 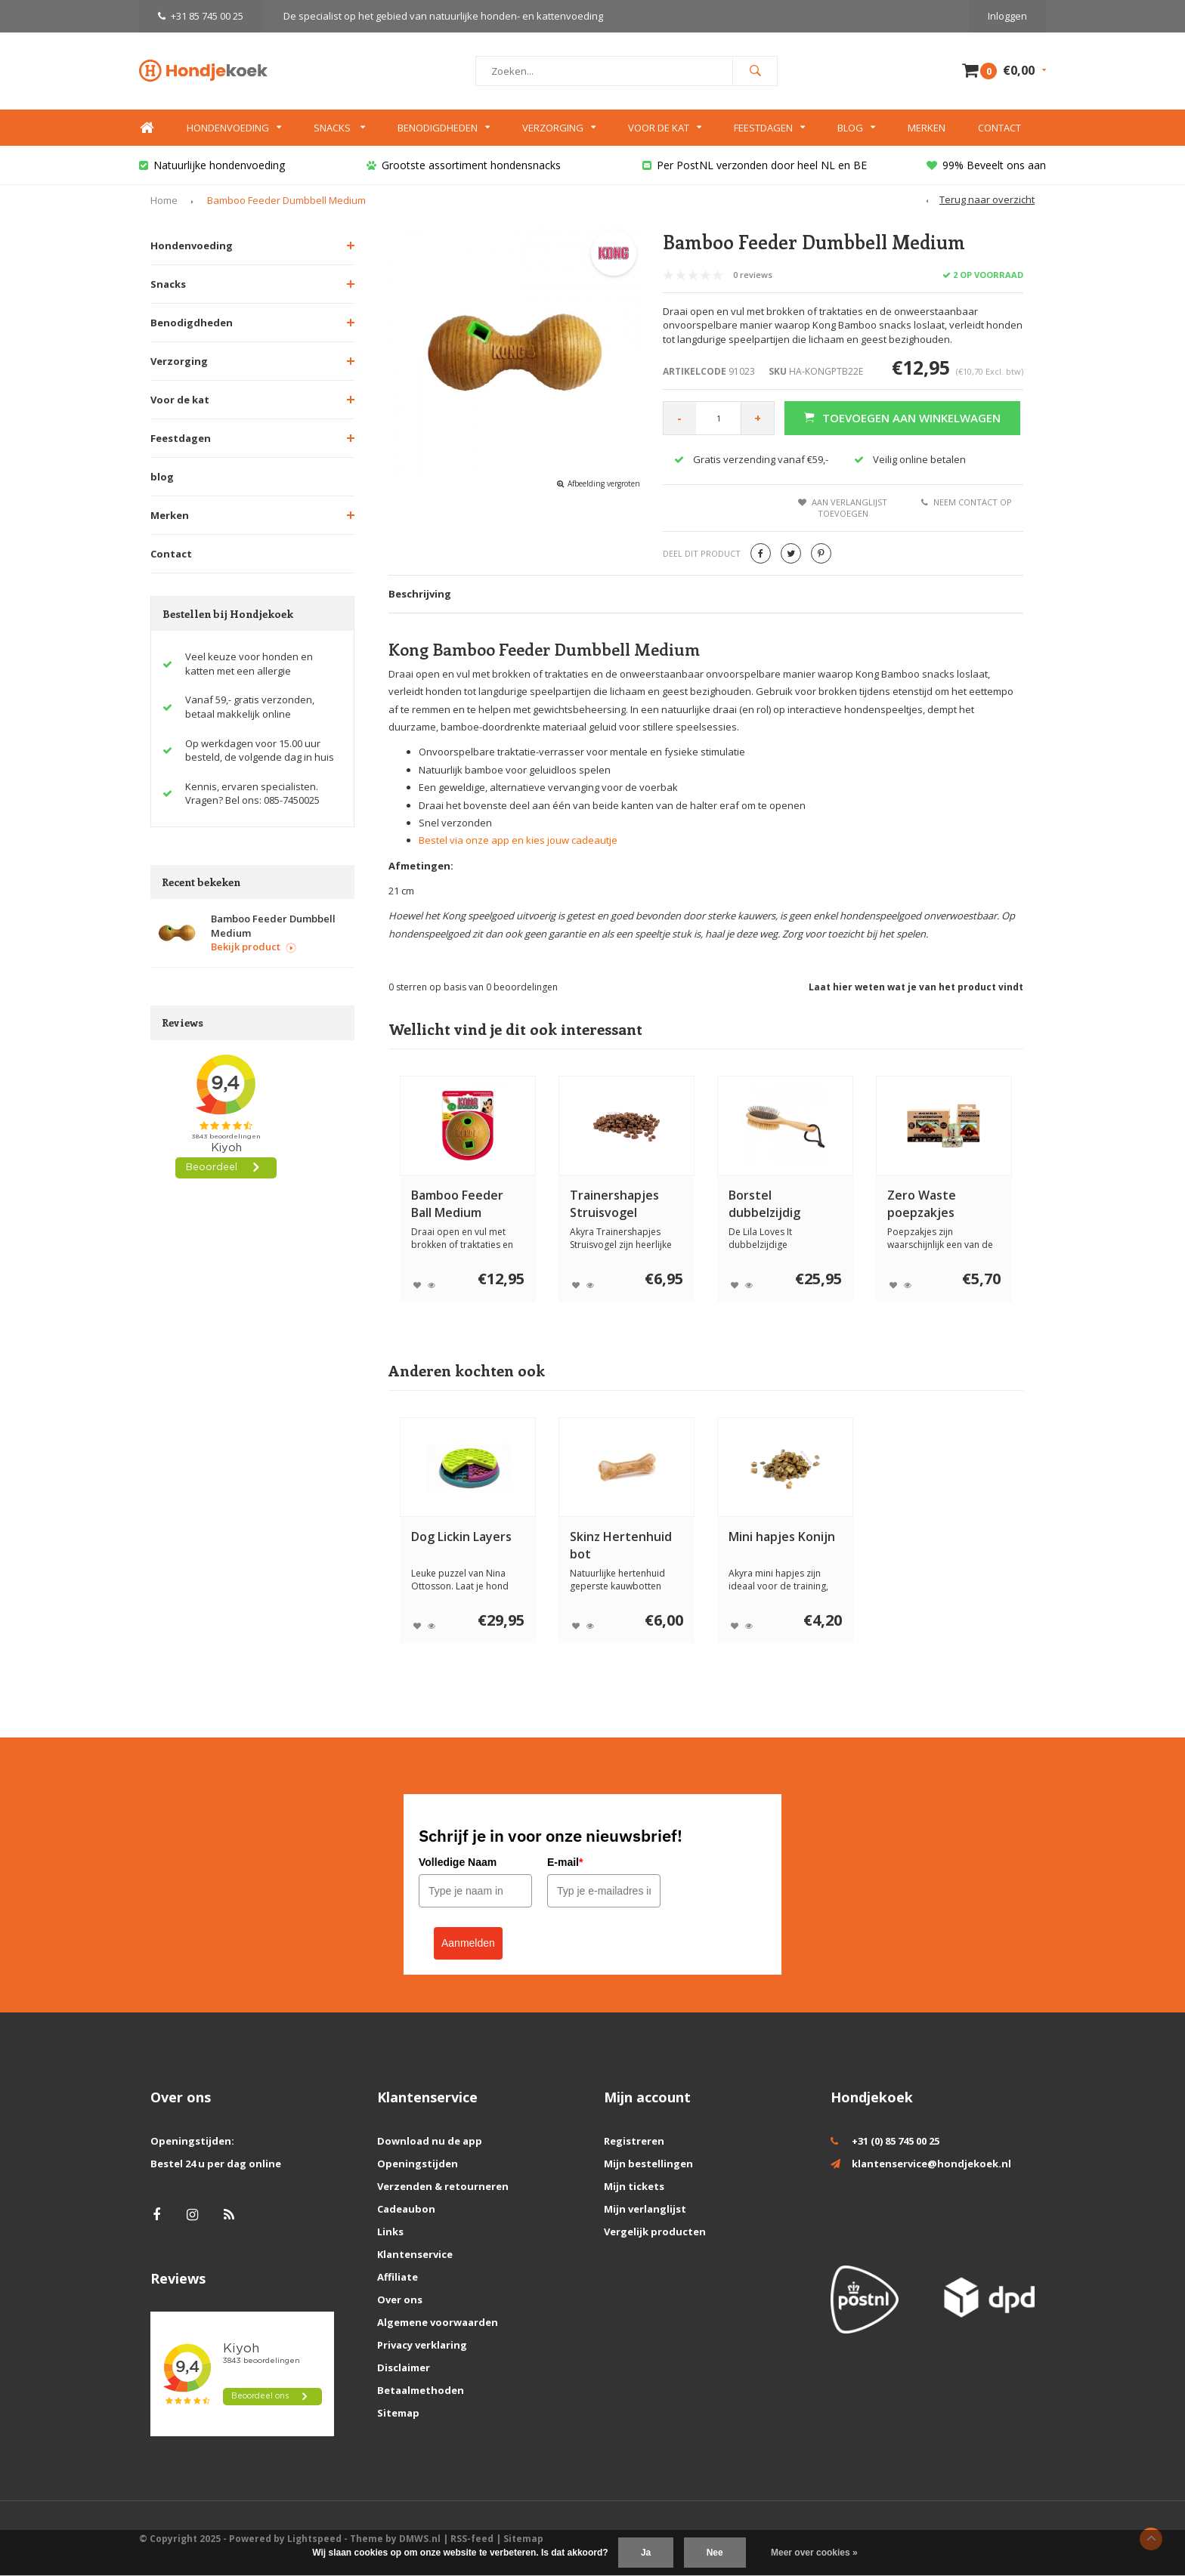 I want to click on Blog, so click(x=856, y=127).